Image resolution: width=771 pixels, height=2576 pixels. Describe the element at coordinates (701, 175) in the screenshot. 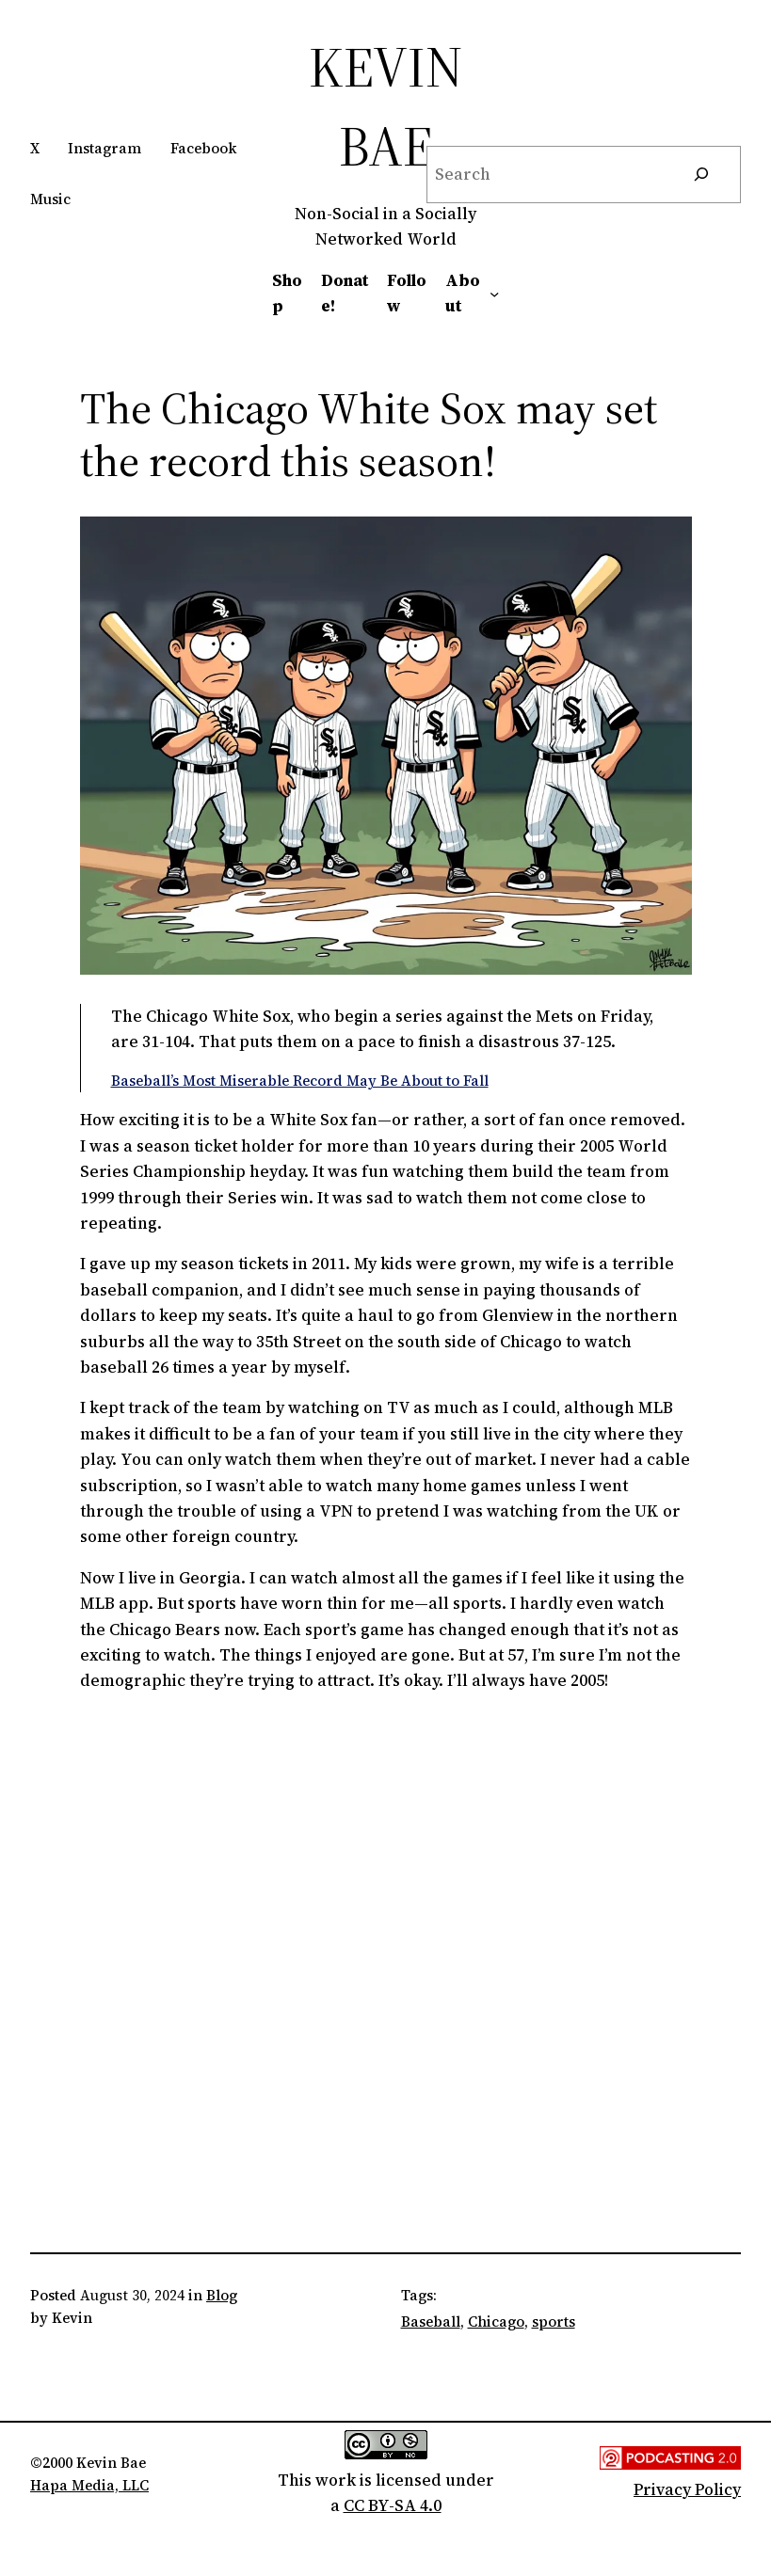

I see `[Search]` at that location.